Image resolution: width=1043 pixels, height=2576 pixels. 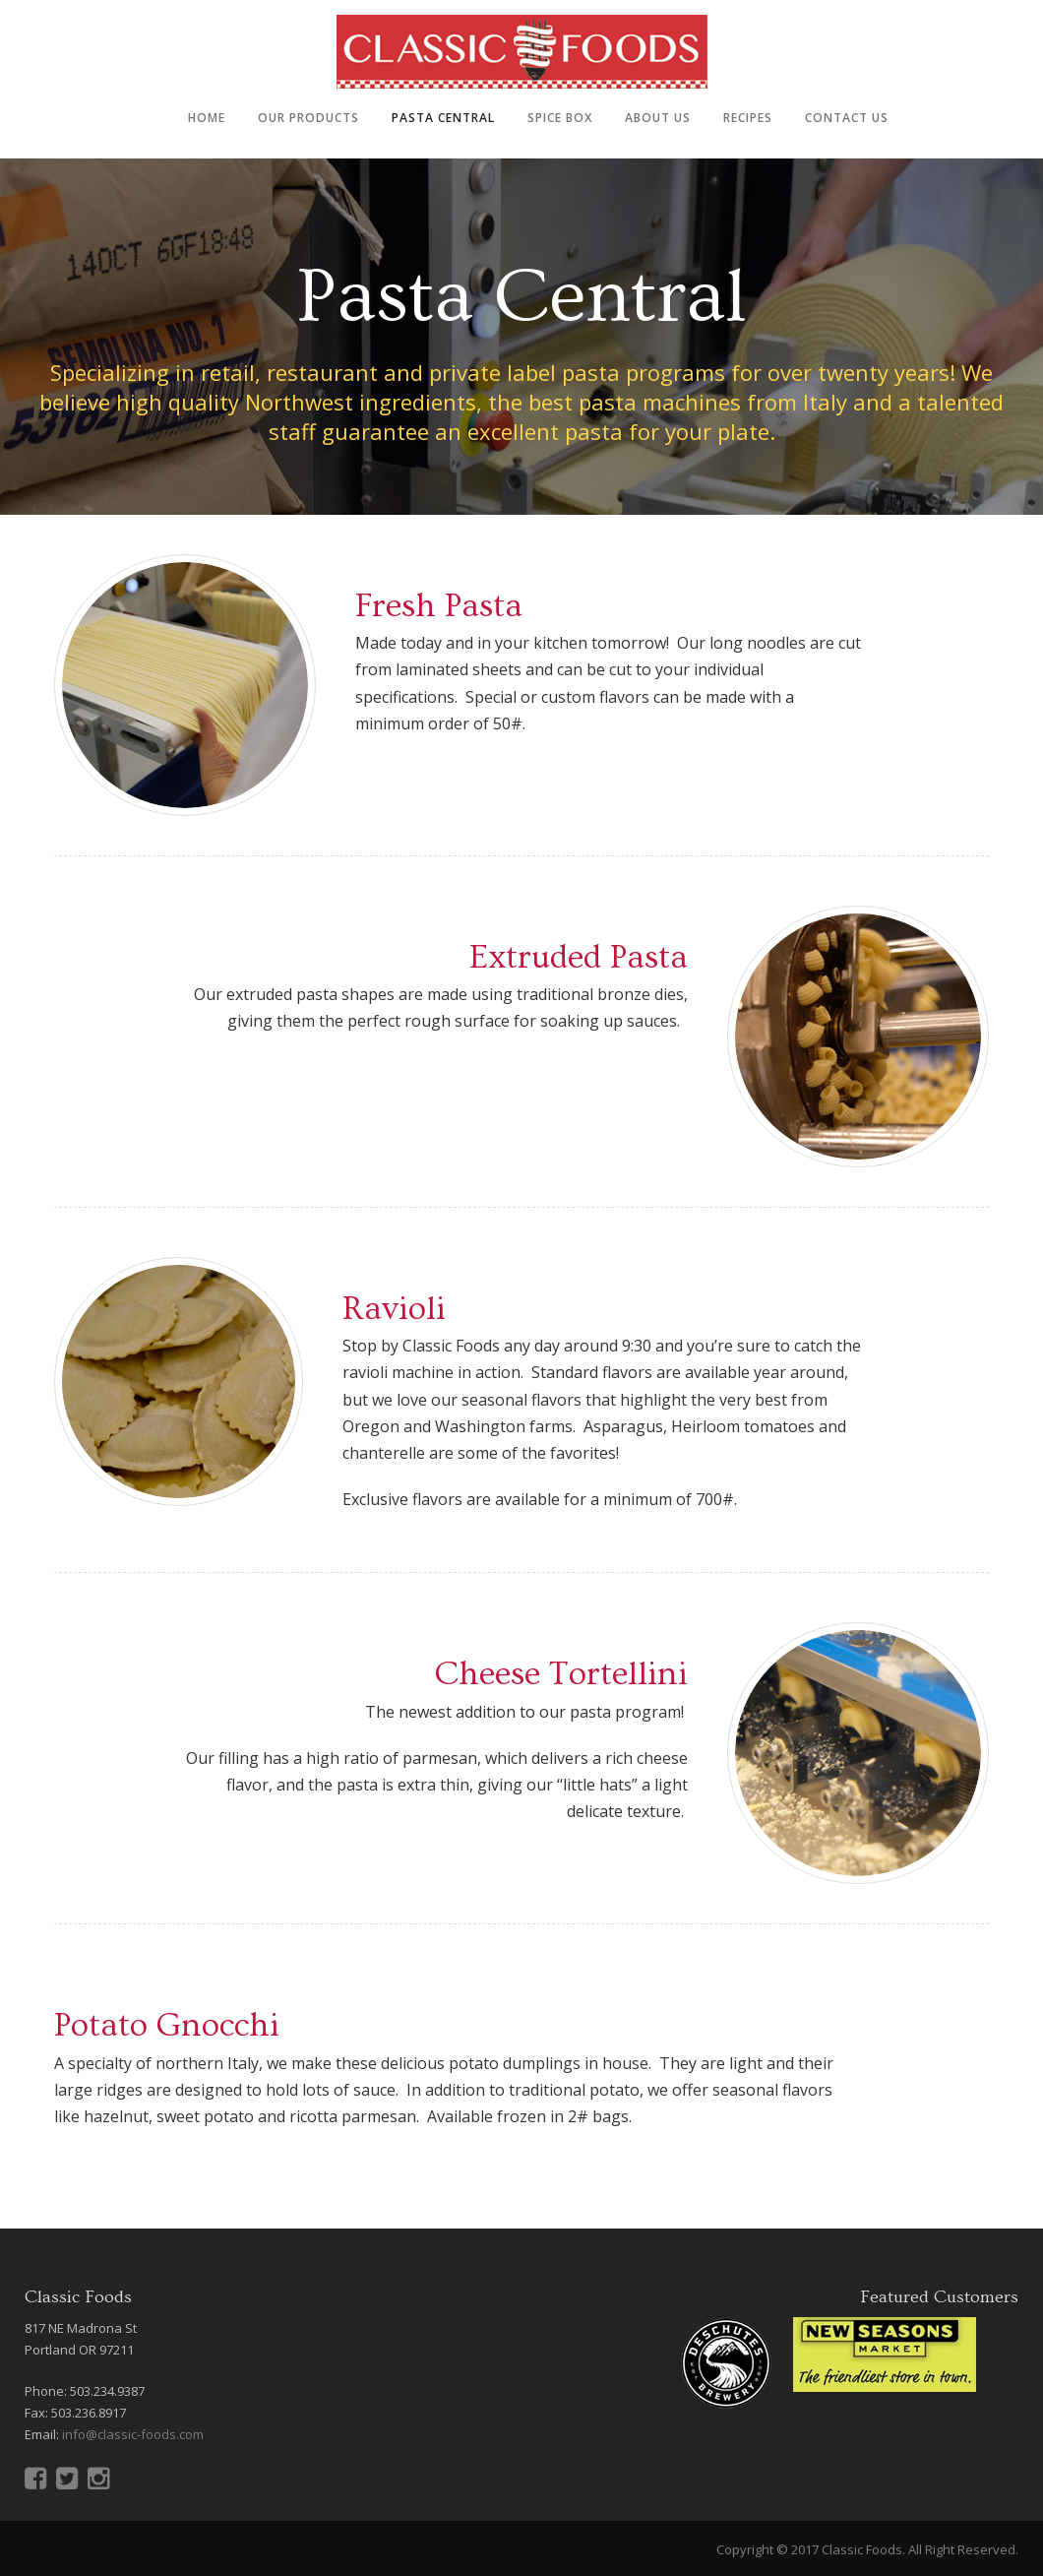 I want to click on About Us, so click(x=658, y=117).